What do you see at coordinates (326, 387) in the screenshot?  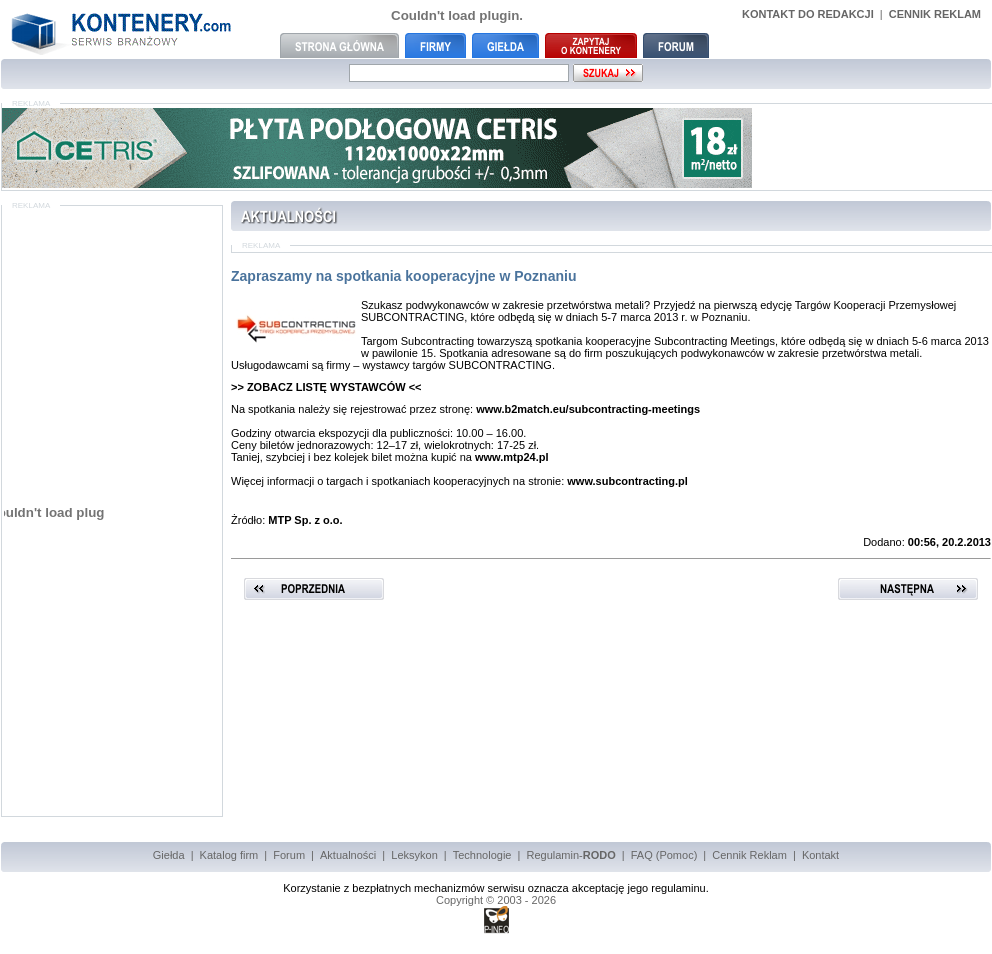 I see `>> ZOBACZ LISTĘ WYSTAWCÓW <<` at bounding box center [326, 387].